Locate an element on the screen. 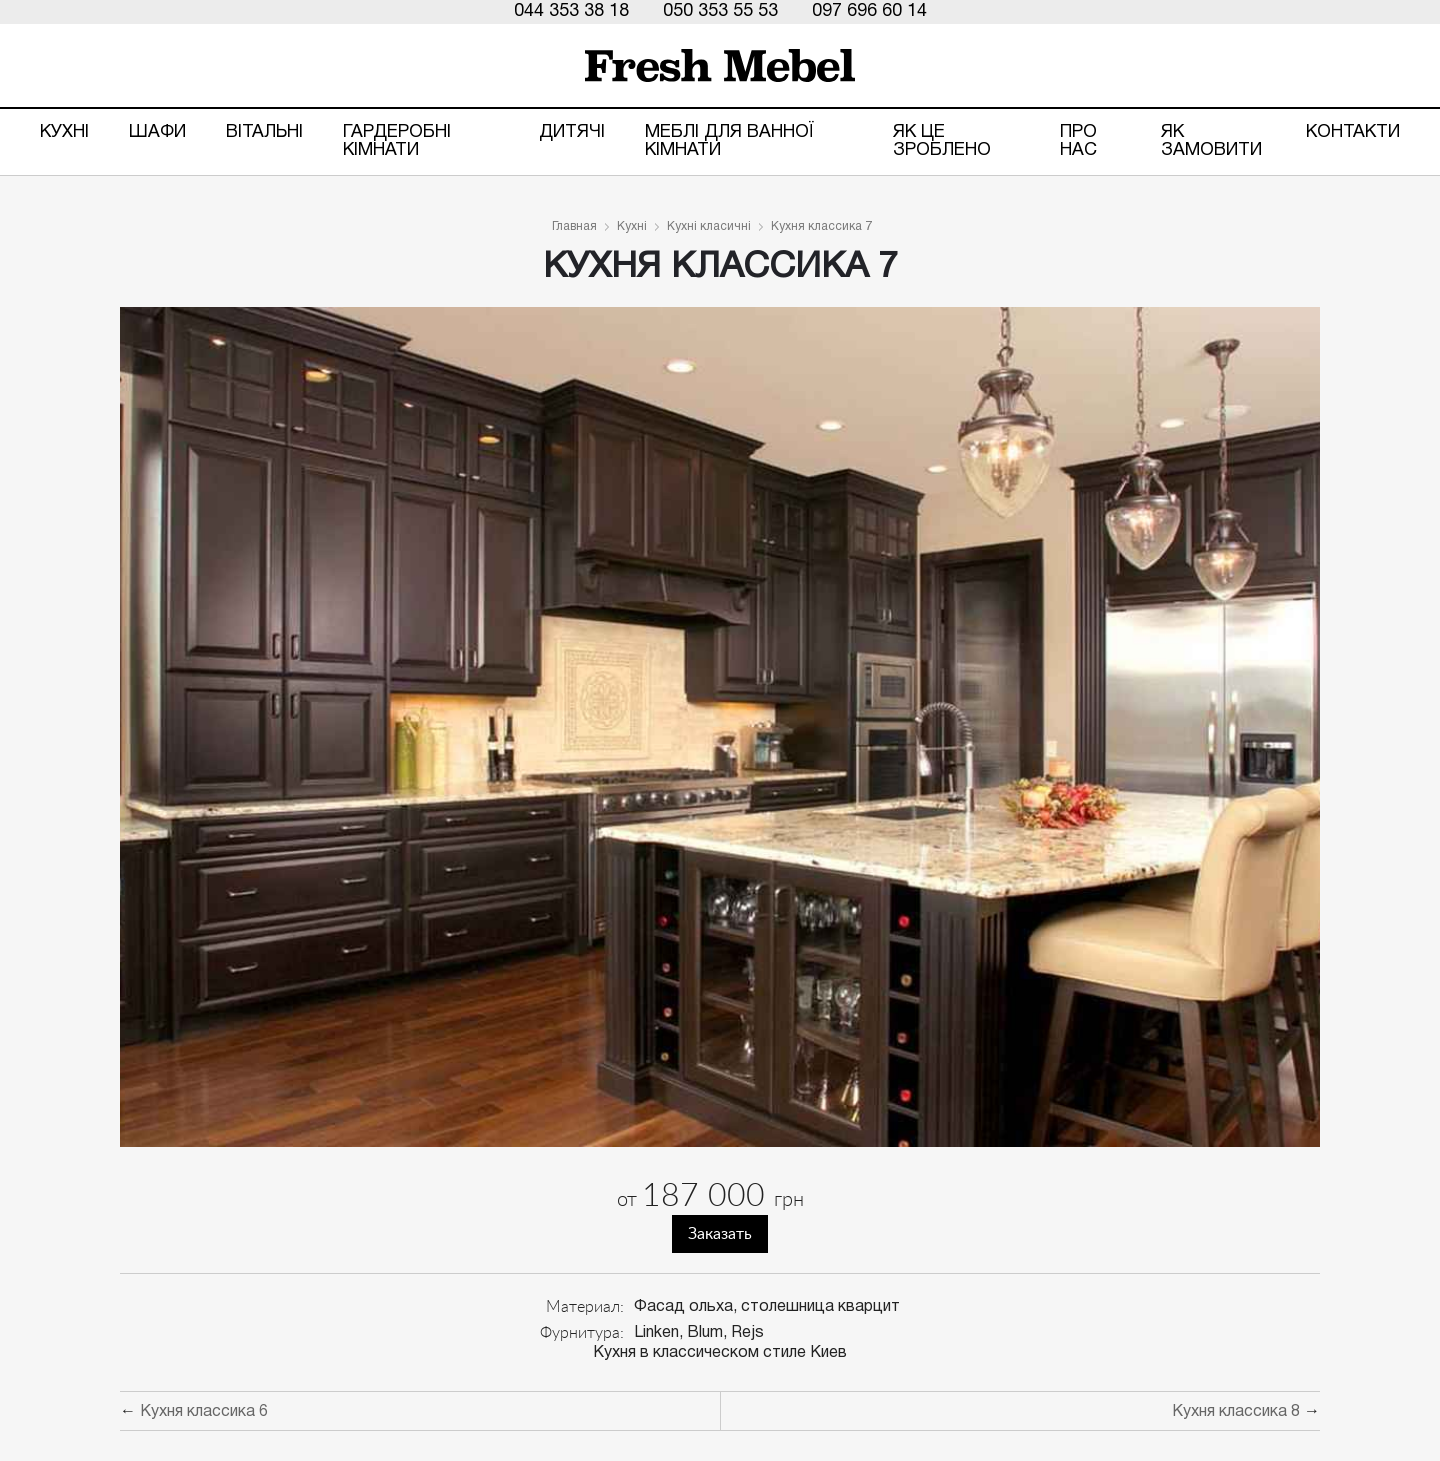  Шафи is located at coordinates (157, 132).